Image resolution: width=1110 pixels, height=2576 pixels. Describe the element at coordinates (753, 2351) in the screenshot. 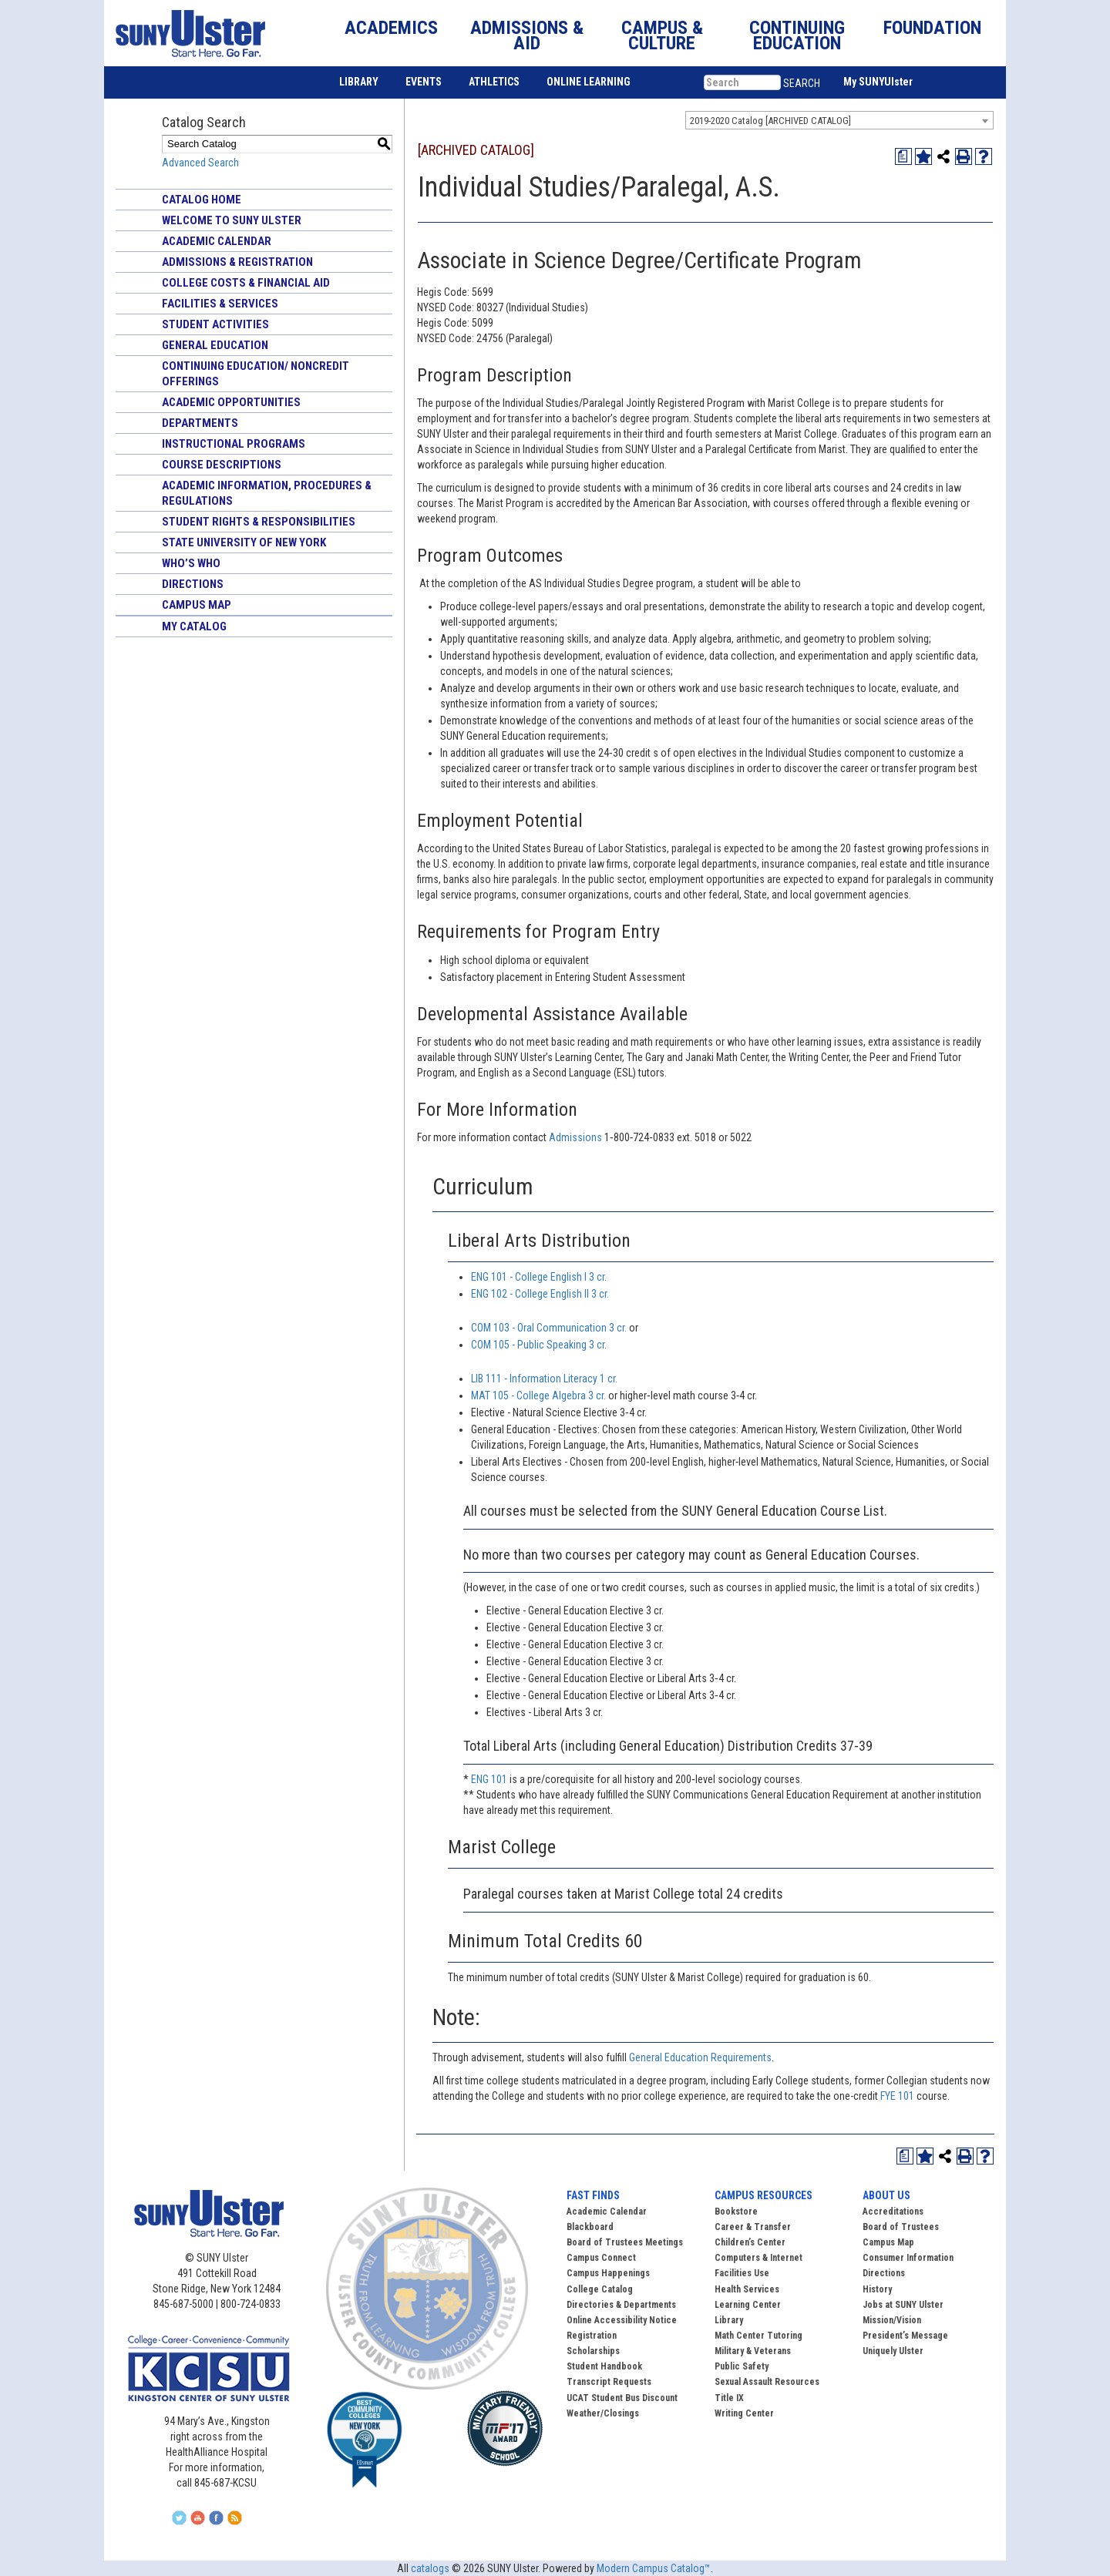

I see `Military & Veterans` at that location.